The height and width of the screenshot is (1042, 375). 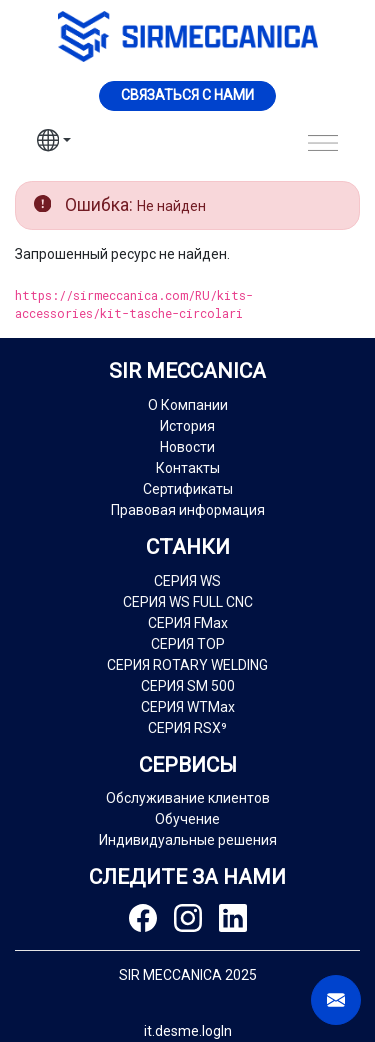 I want to click on Правовая информация, so click(x=188, y=510).